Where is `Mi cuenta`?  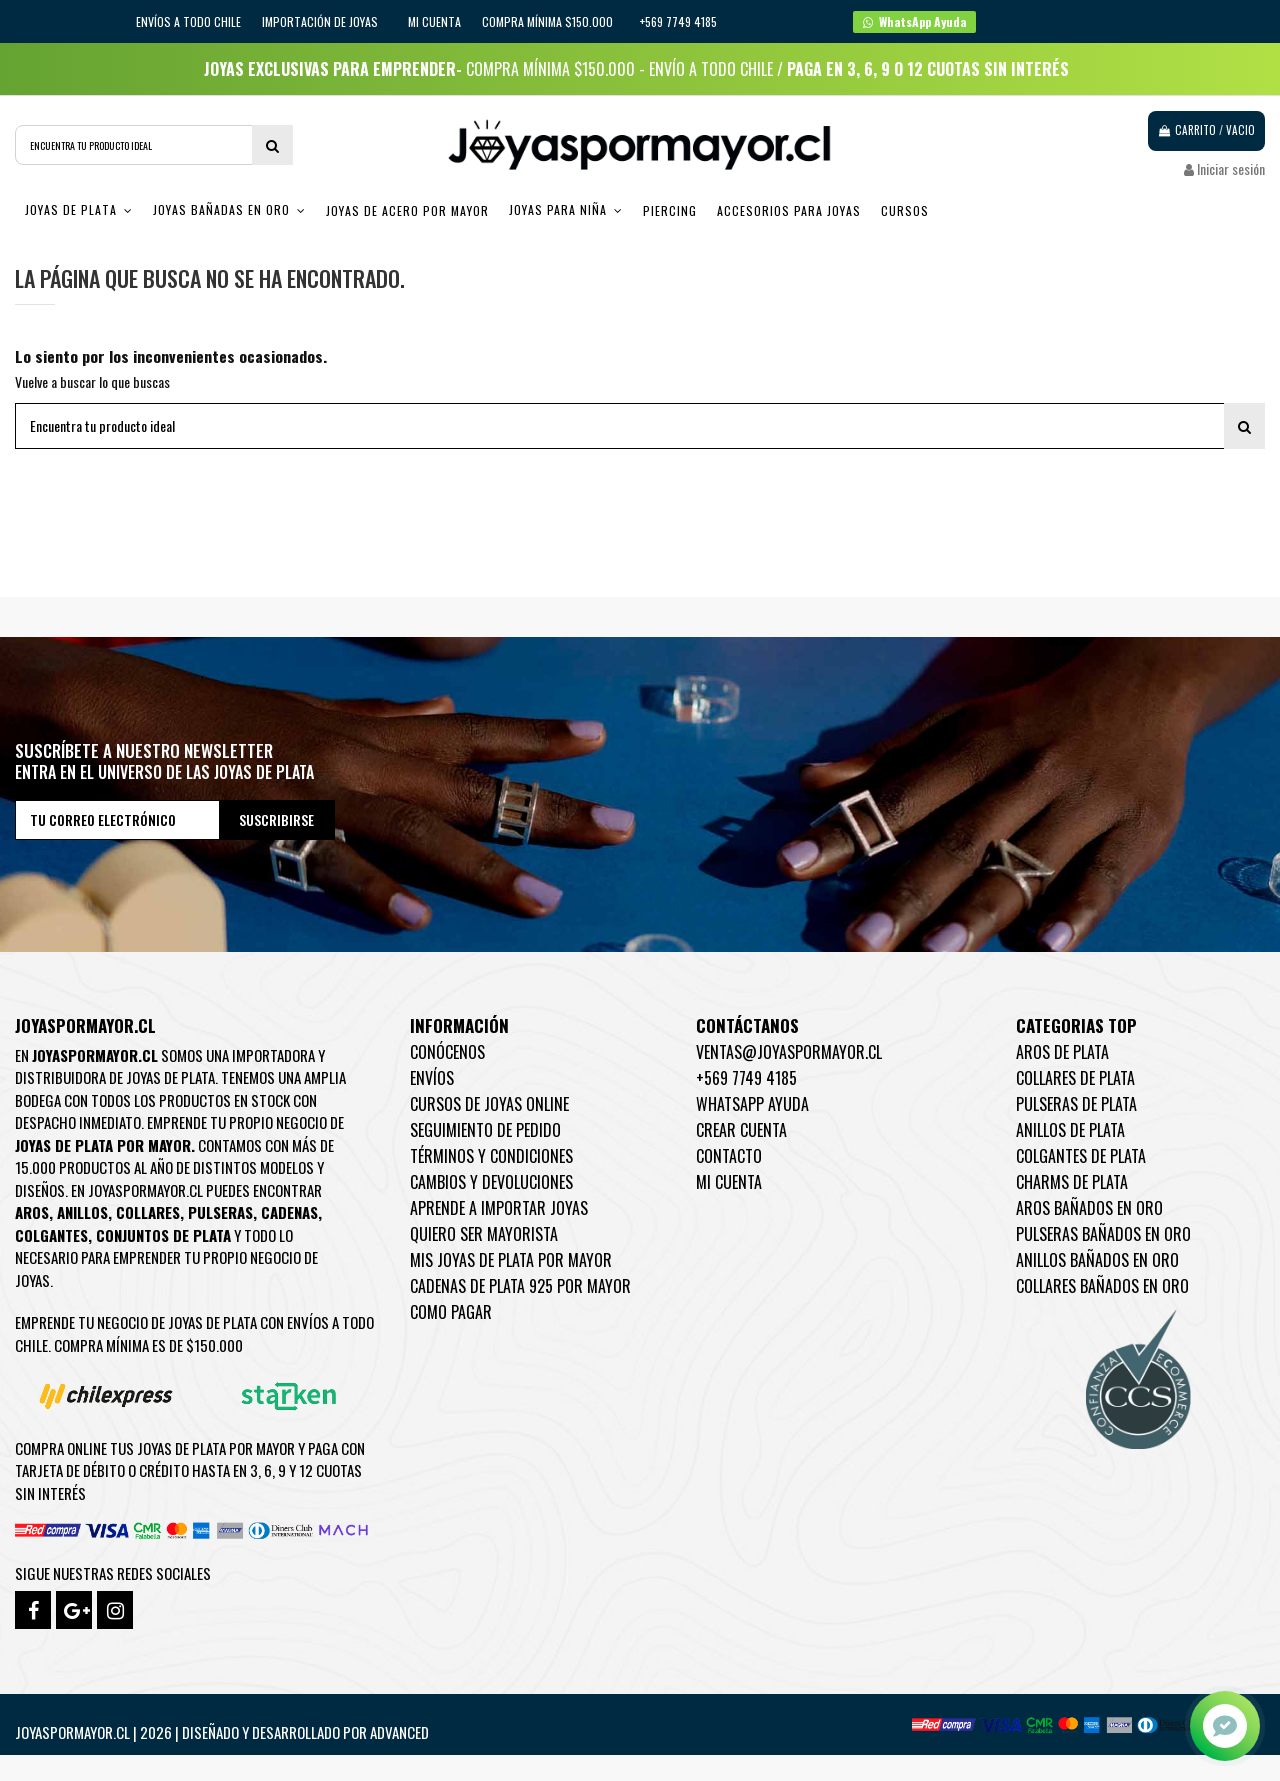 Mi cuenta is located at coordinates (434, 21).